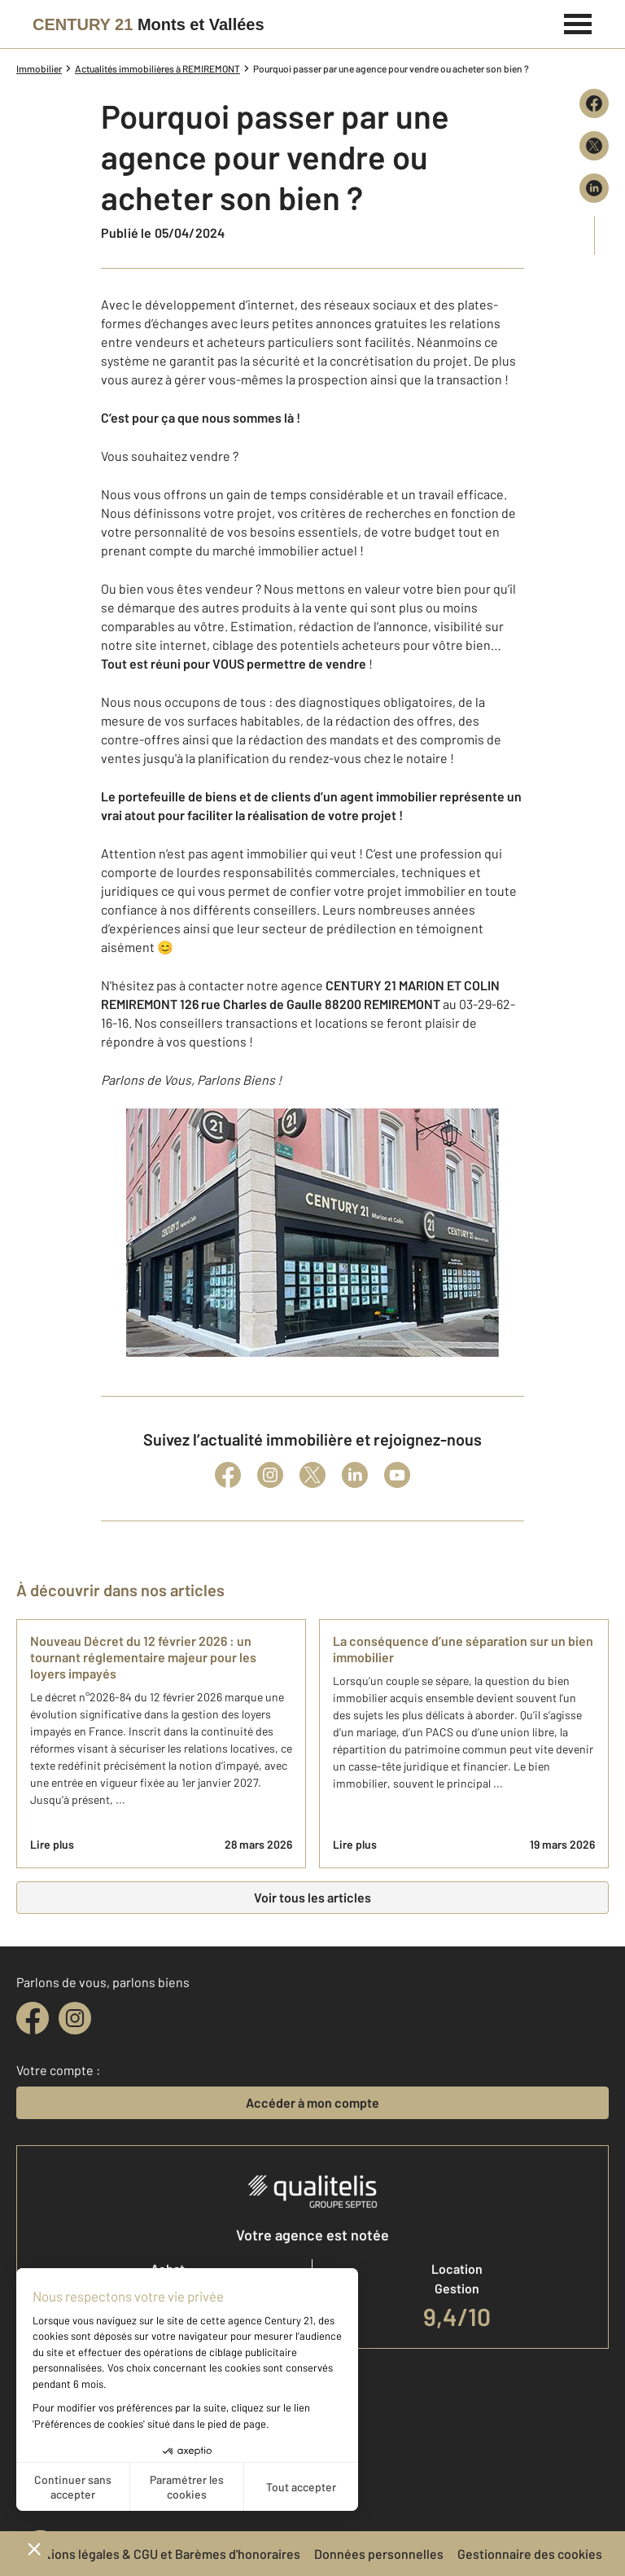 The image size is (625, 2576). Describe the element at coordinates (75, 2018) in the screenshot. I see `[instagram]` at that location.